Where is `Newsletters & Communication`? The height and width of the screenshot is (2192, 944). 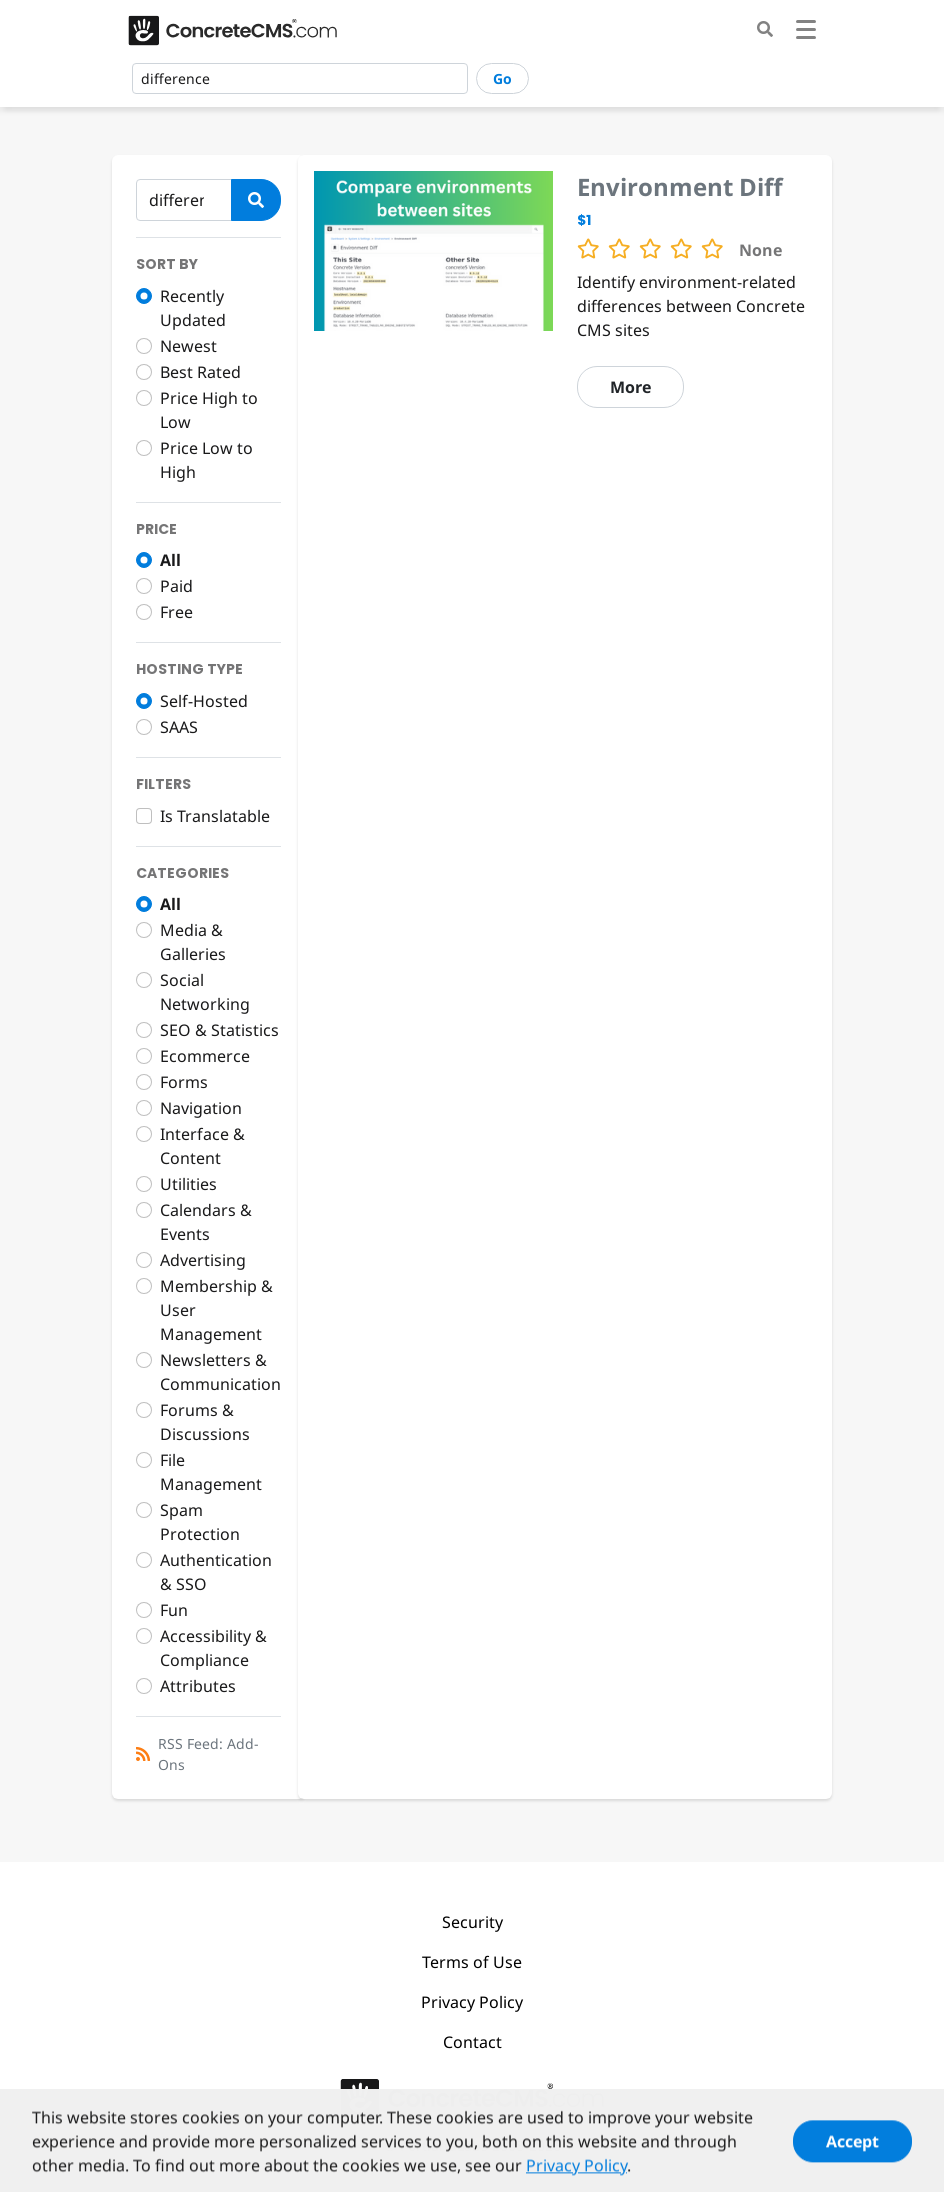 Newsletters & Communication is located at coordinates (220, 1372).